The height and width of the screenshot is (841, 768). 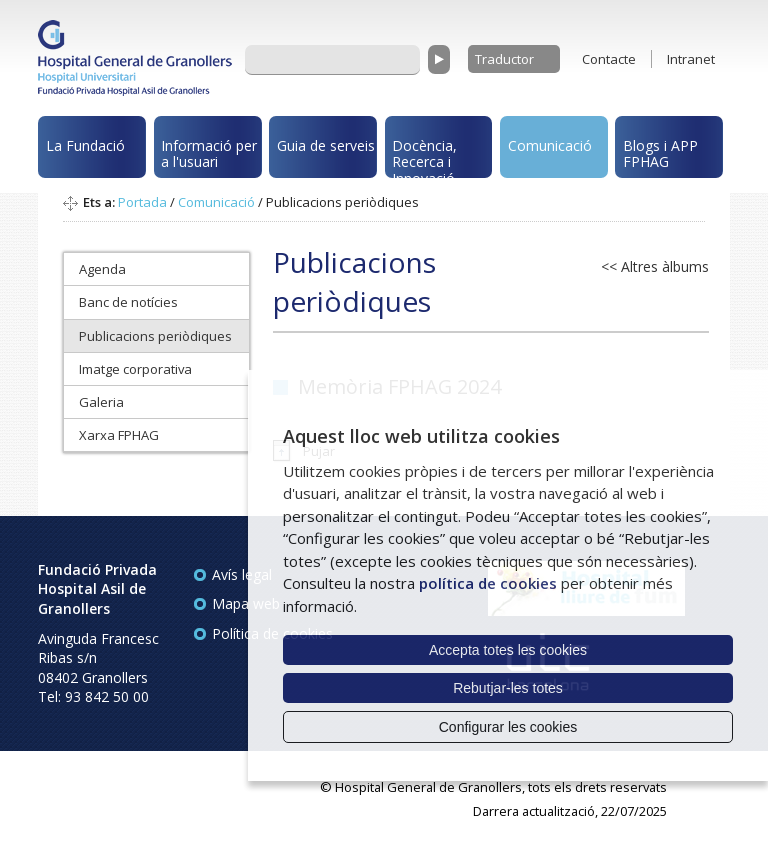 What do you see at coordinates (504, 59) in the screenshot?
I see `Traductor` at bounding box center [504, 59].